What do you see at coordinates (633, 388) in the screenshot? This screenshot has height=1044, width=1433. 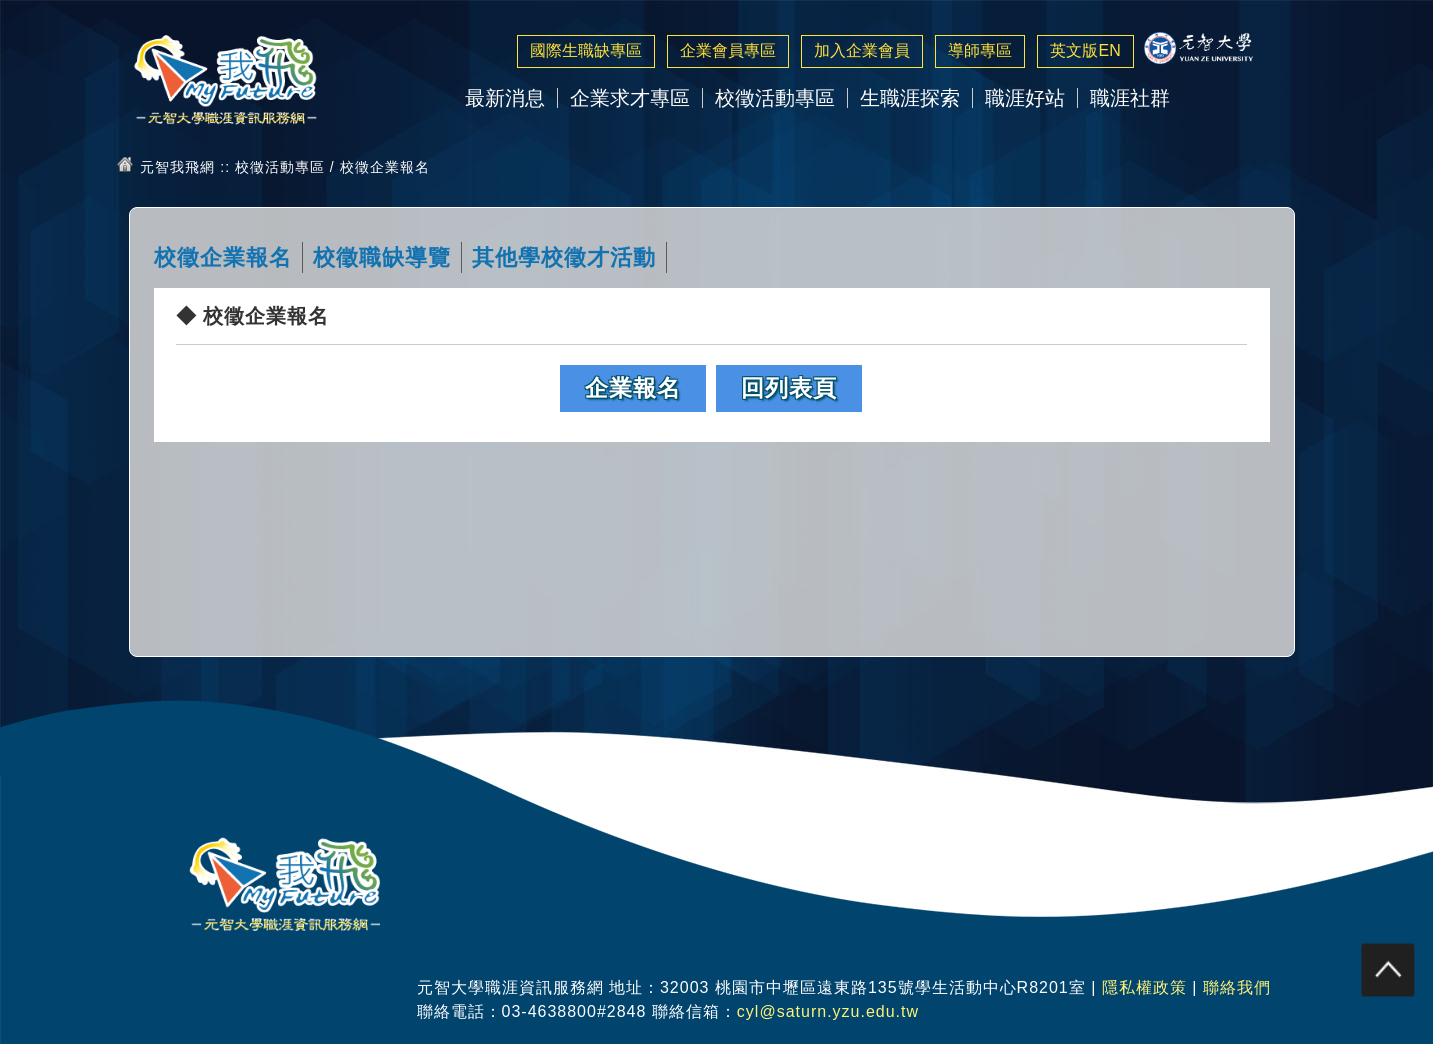 I see `企業報名` at bounding box center [633, 388].